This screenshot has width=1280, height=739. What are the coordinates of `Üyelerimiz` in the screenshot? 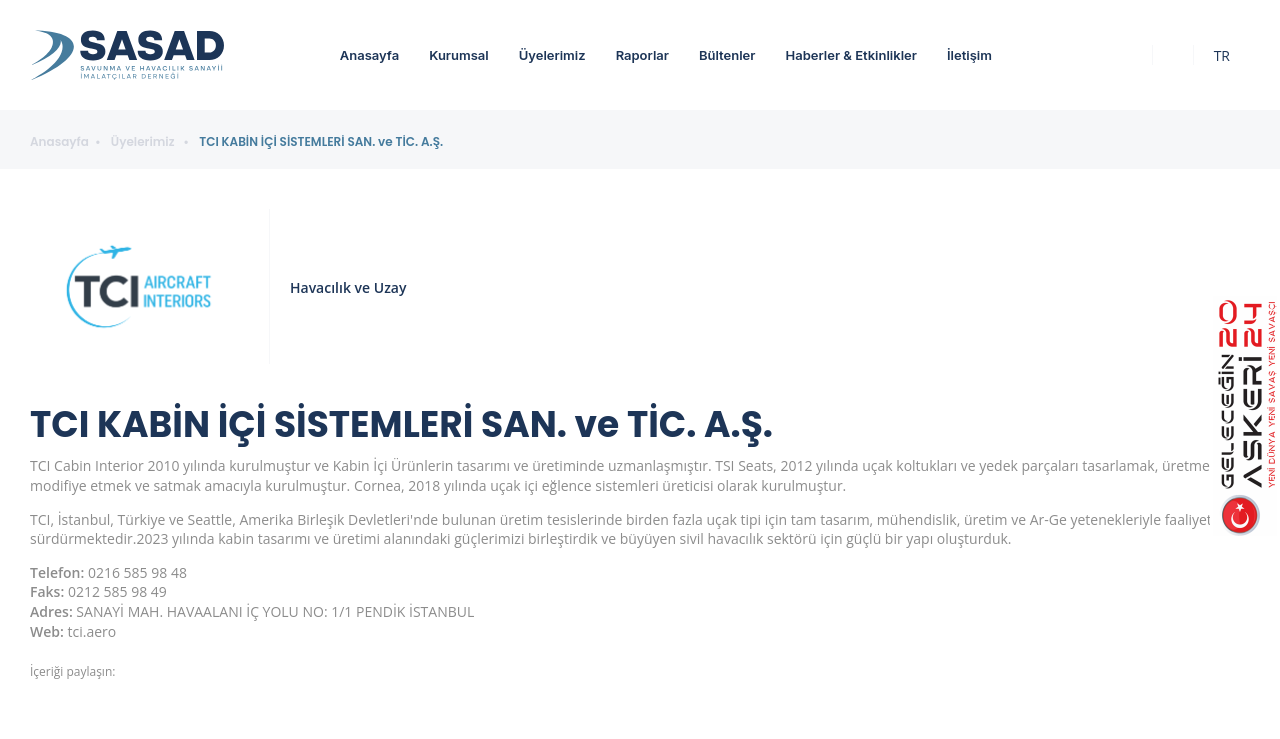 It's located at (552, 55).